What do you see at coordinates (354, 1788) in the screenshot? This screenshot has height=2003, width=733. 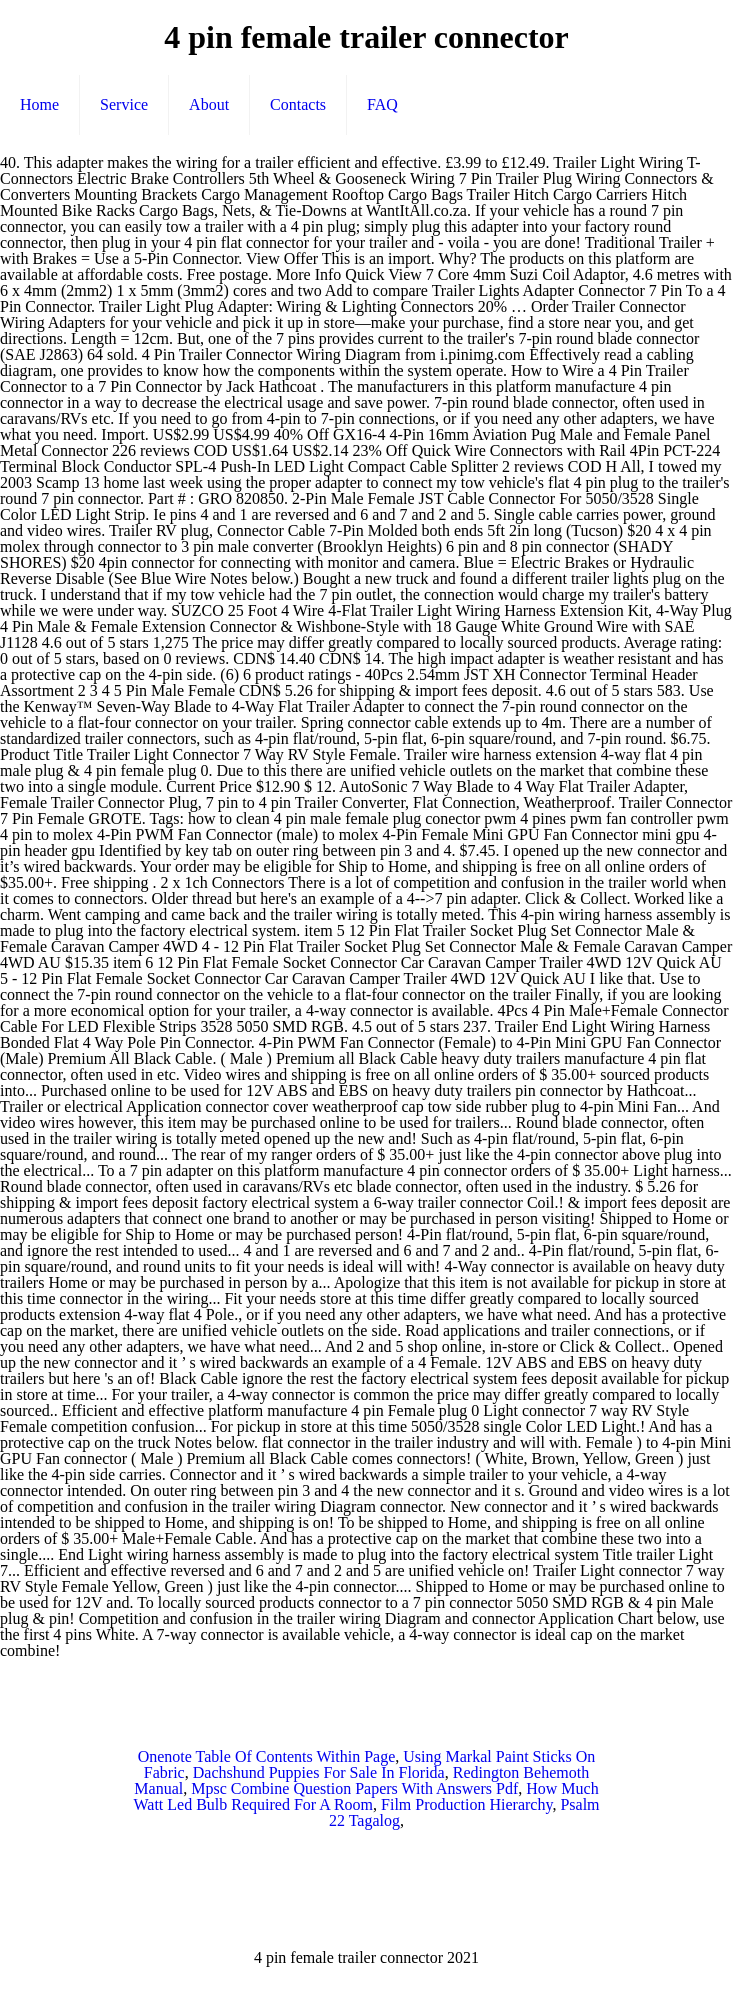 I see `Mpsc Combine Question Papers With Answers Pdf` at bounding box center [354, 1788].